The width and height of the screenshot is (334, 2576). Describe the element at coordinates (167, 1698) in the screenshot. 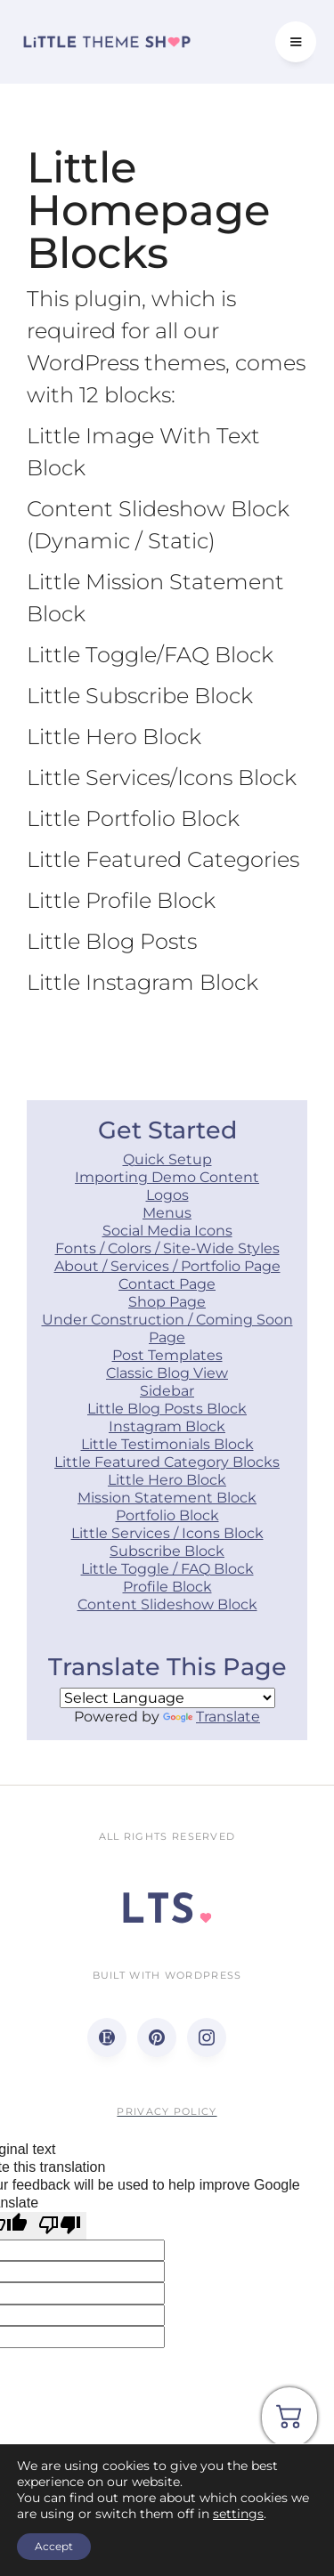

I see `[Language Translate Widget]` at that location.